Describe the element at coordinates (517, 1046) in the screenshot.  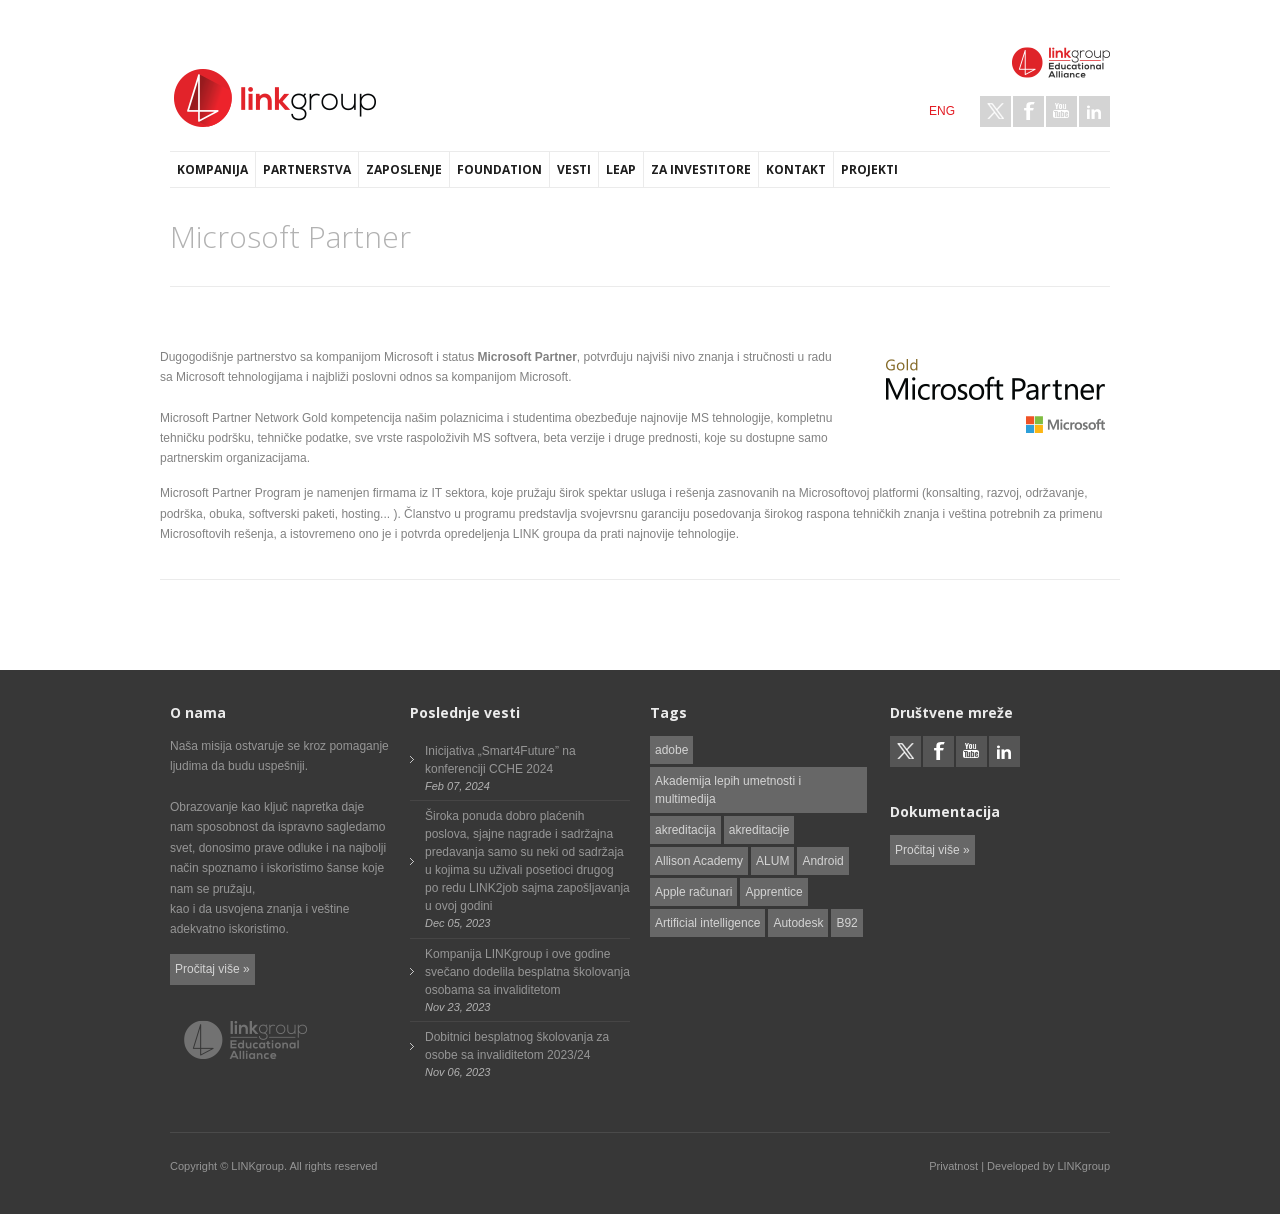
I see `Dobitnici besplatnog školovanja za osobe sa invaliditetom 2023/24` at that location.